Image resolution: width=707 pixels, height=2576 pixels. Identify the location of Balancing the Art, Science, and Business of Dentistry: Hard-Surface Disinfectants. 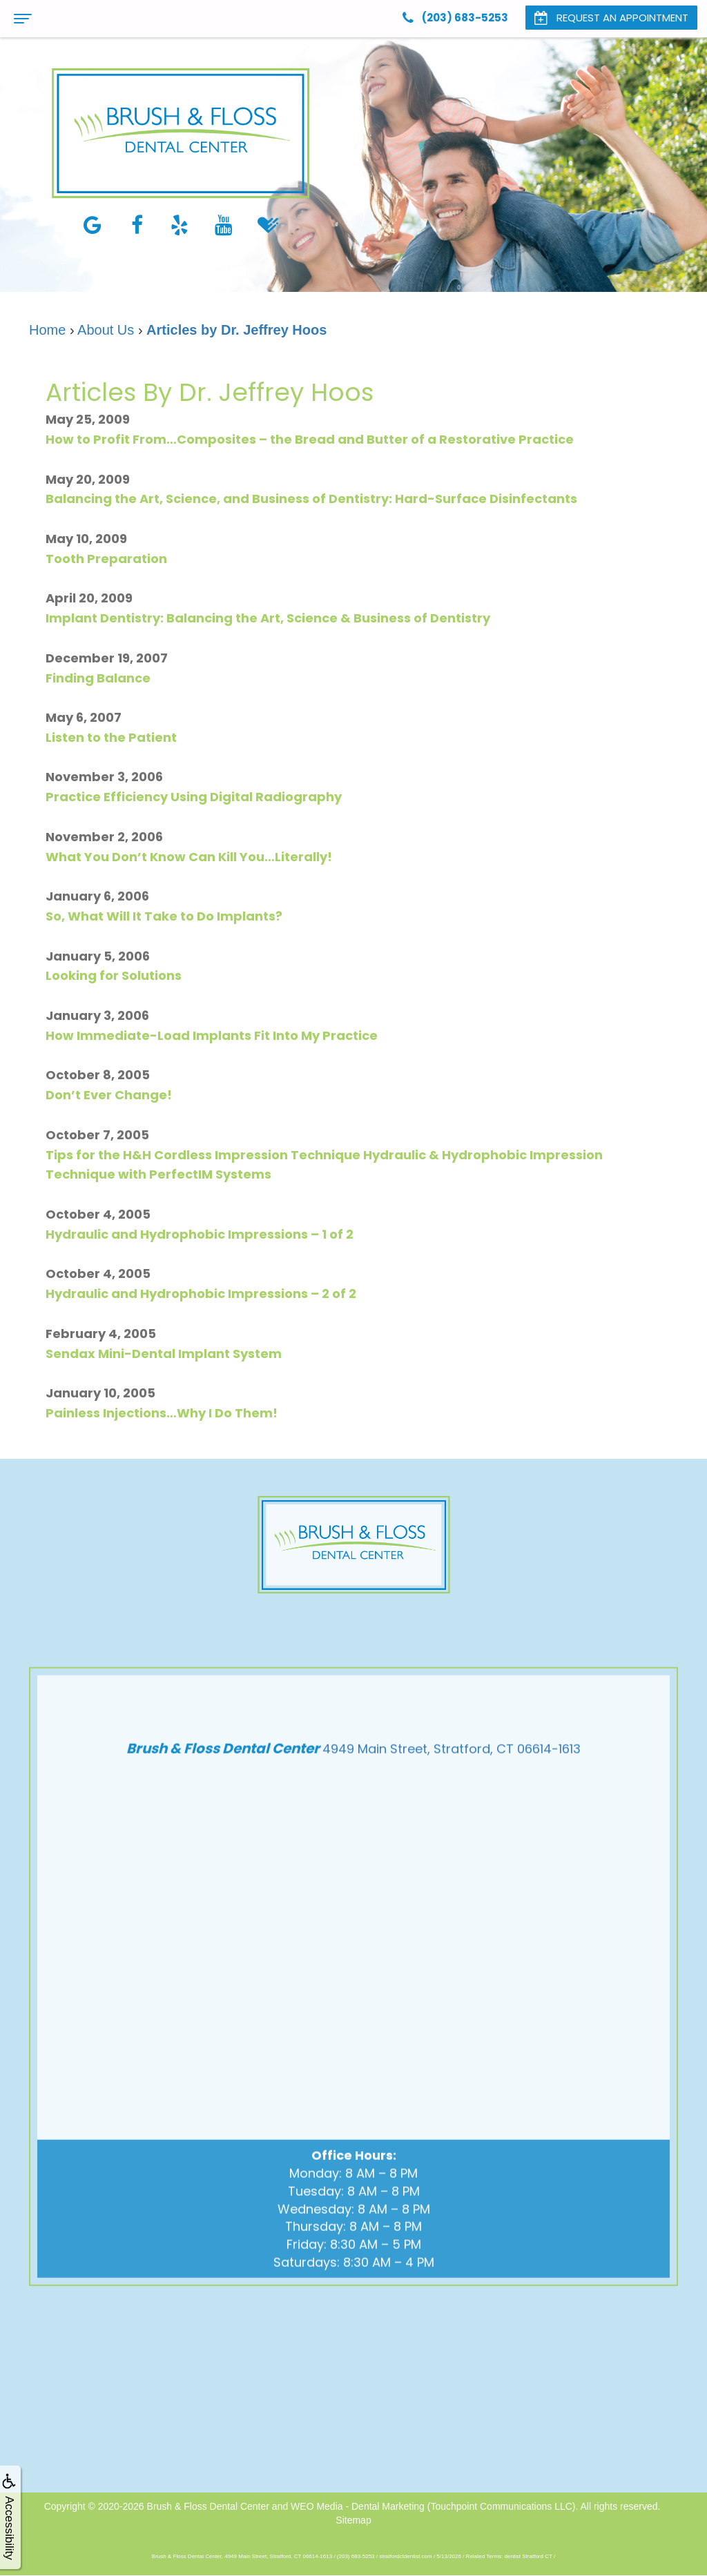
(311, 498).